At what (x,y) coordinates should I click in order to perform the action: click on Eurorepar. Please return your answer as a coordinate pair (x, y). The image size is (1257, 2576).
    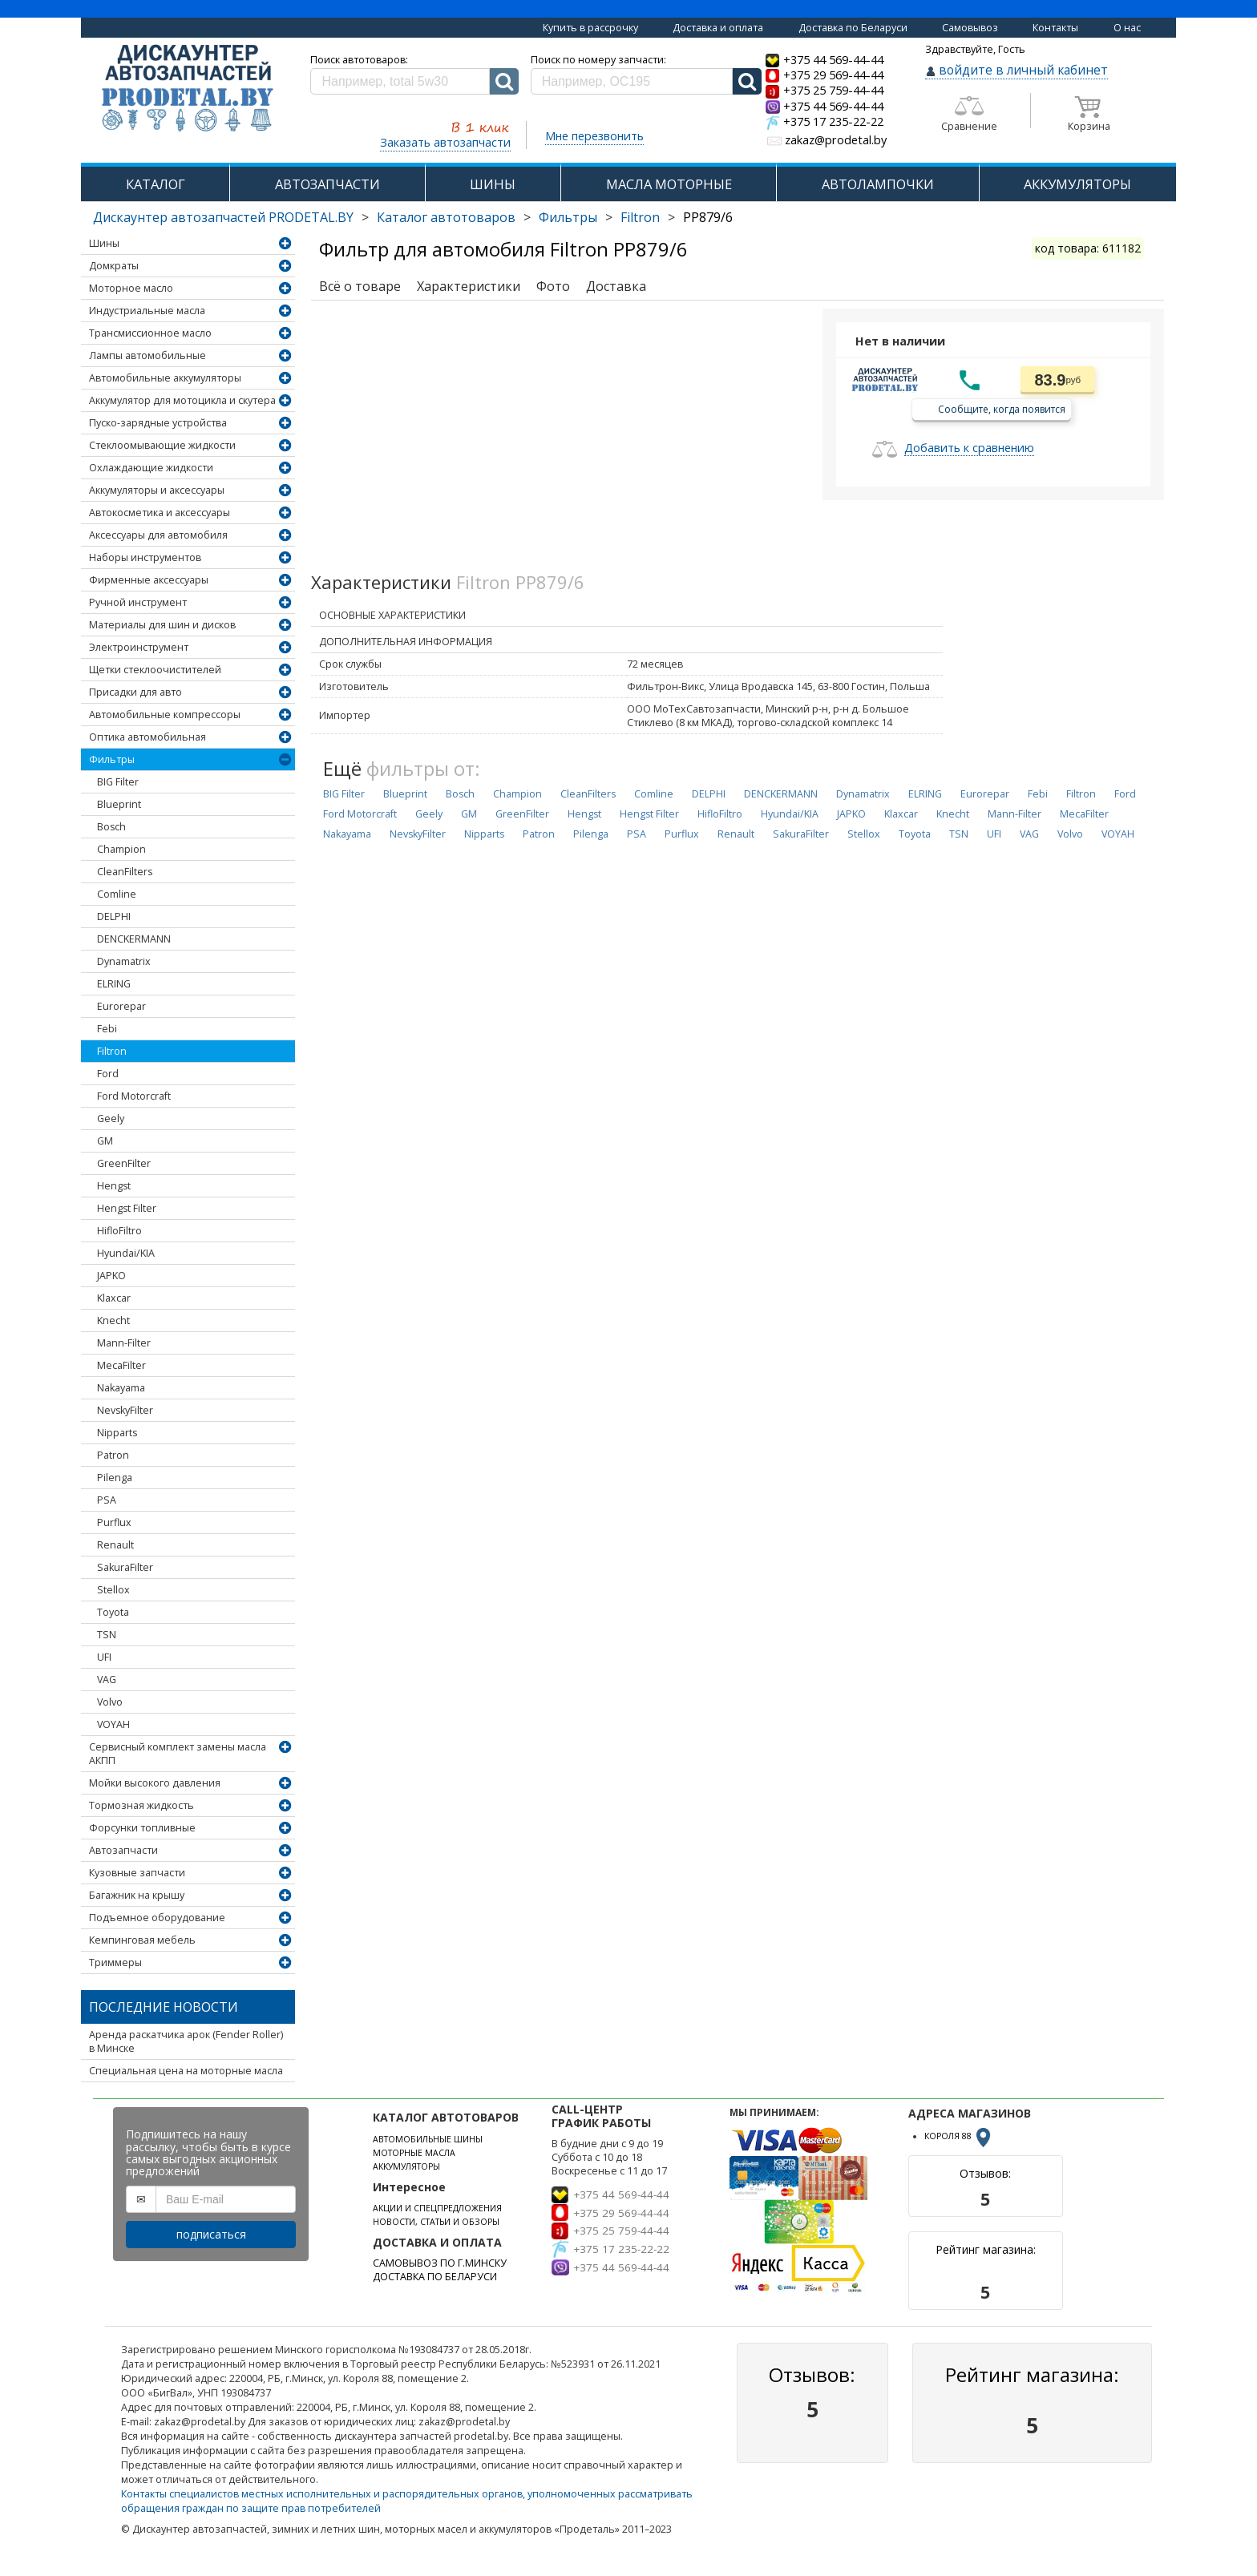
    Looking at the image, I should click on (121, 1006).